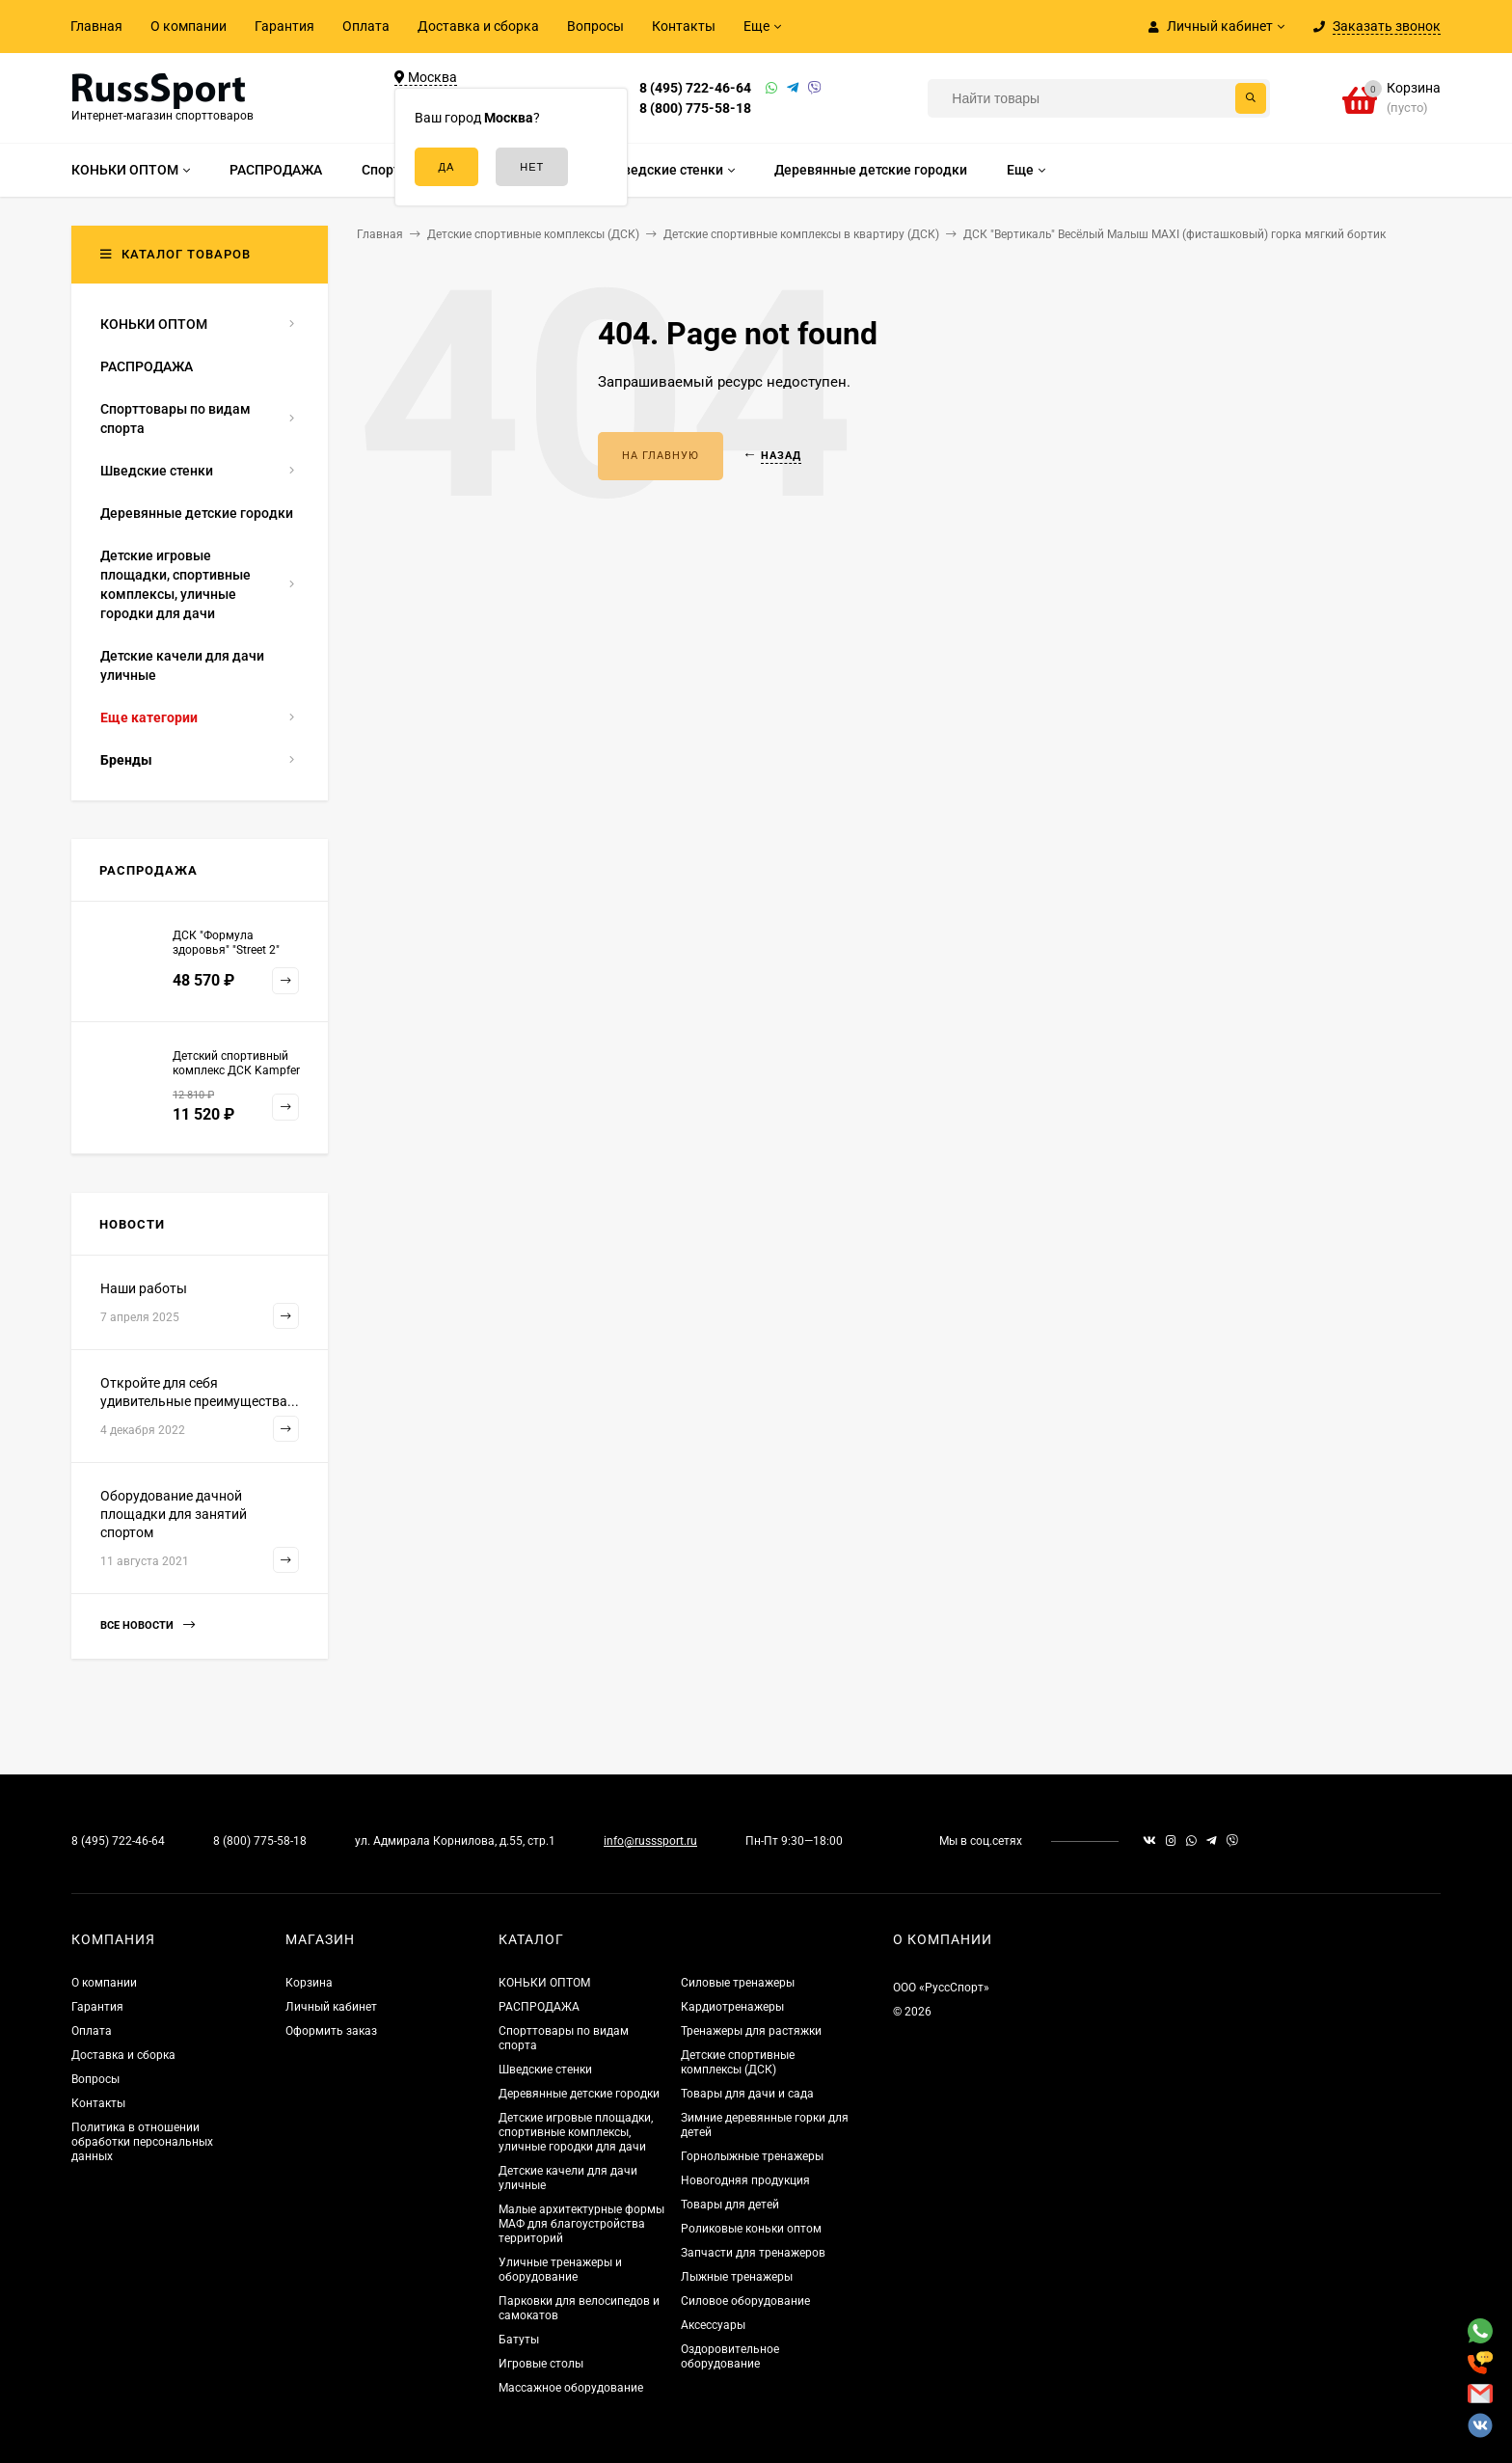  Describe the element at coordinates (519, 2339) in the screenshot. I see `Батуты` at that location.